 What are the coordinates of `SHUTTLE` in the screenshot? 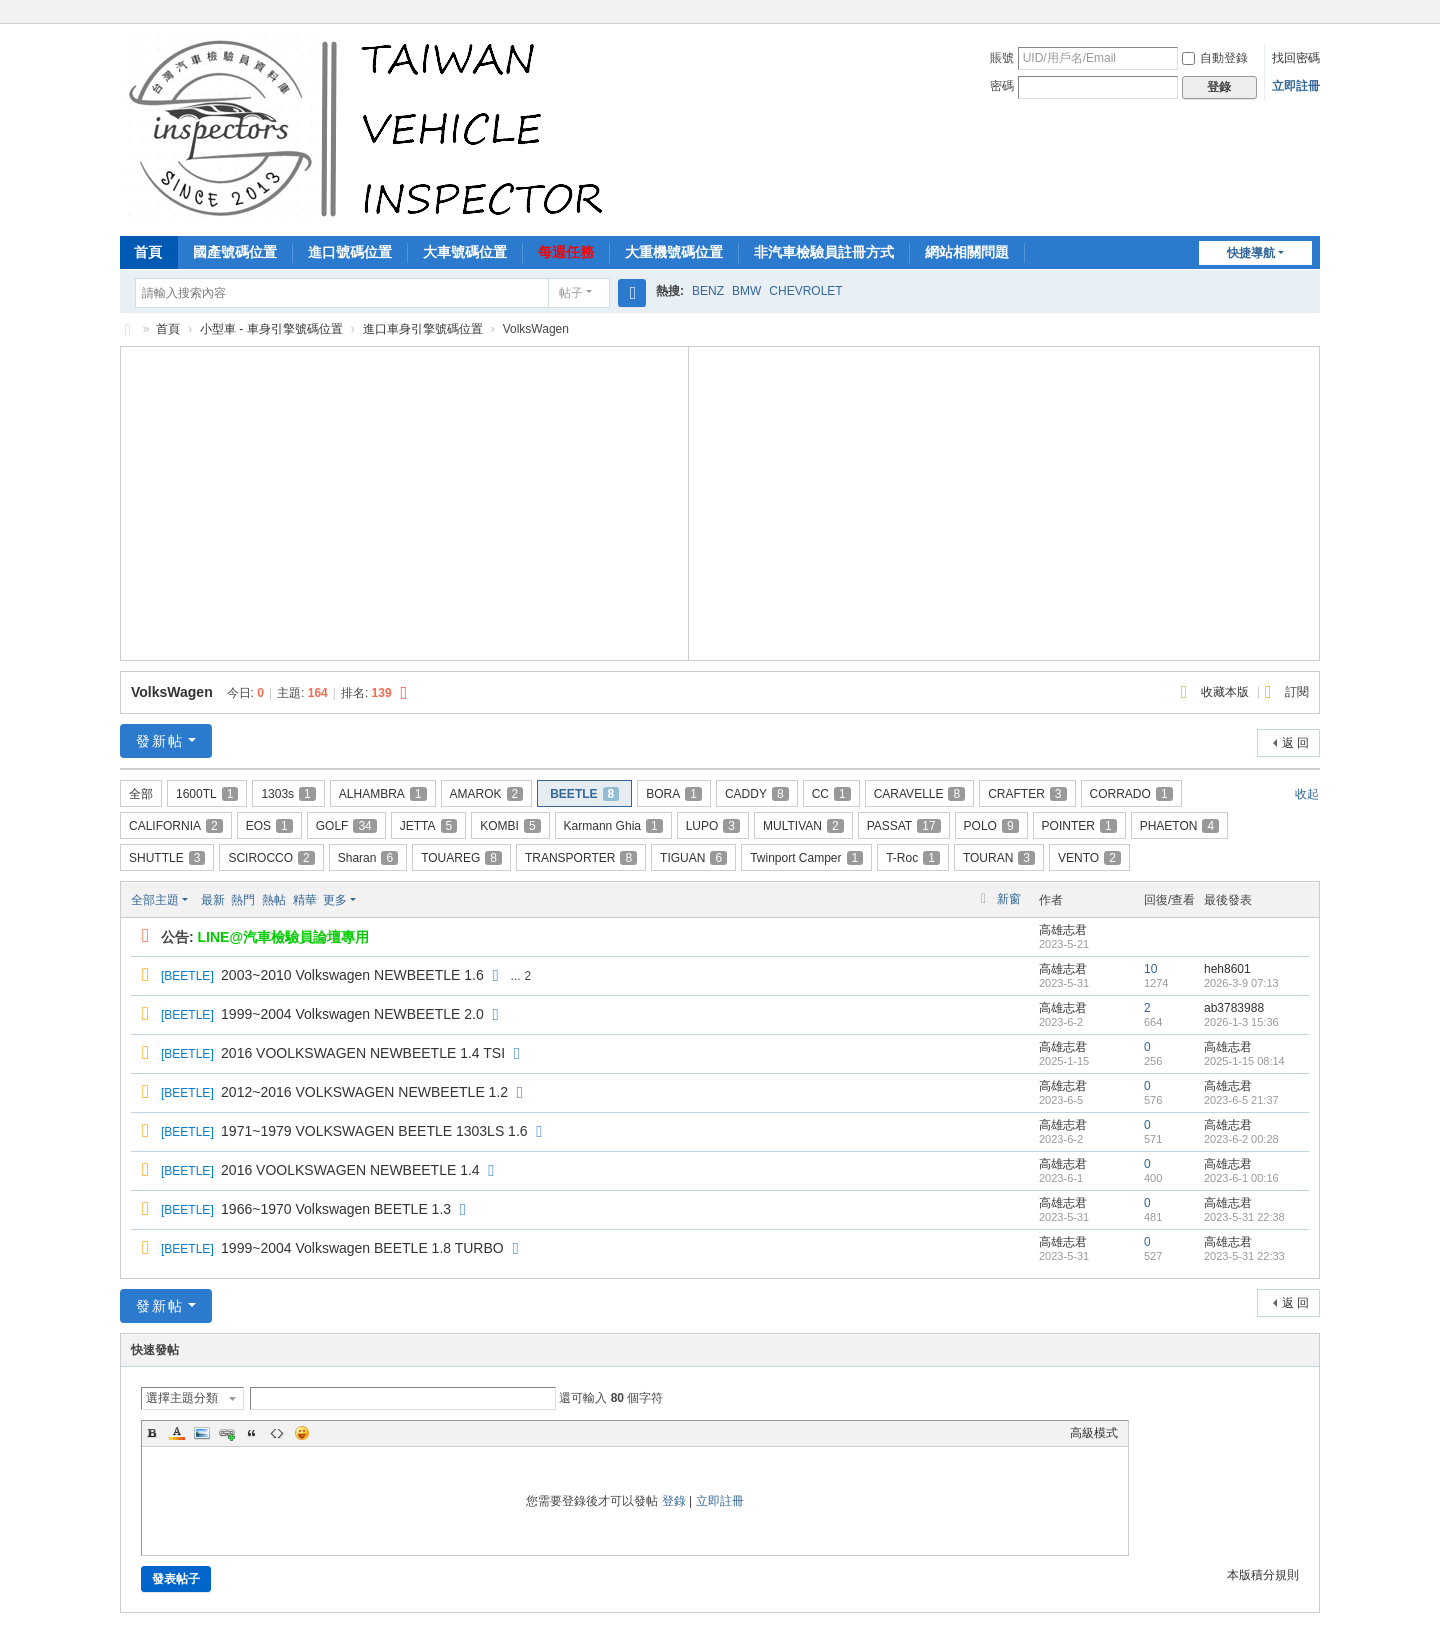 It's located at (167, 858).